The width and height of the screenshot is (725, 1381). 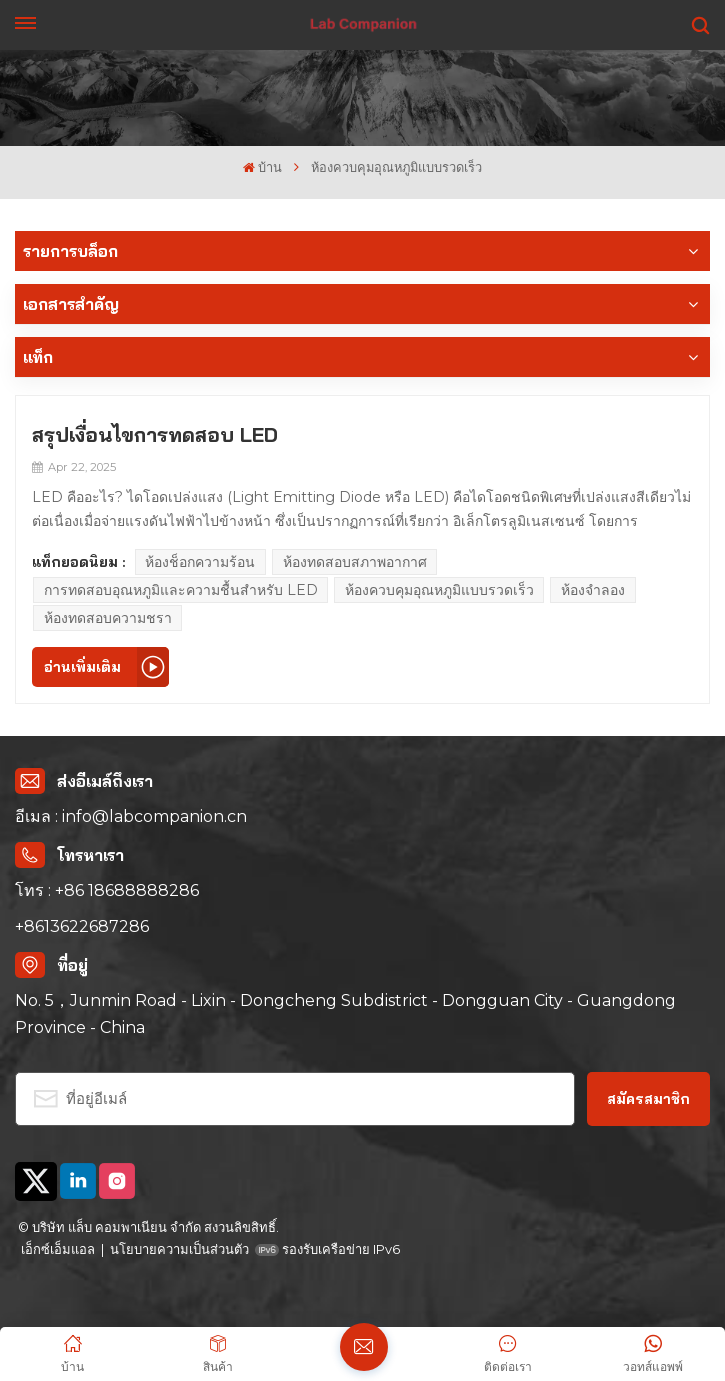 What do you see at coordinates (131, 816) in the screenshot?
I see `อีเมล : info@labcompanion.cn` at bounding box center [131, 816].